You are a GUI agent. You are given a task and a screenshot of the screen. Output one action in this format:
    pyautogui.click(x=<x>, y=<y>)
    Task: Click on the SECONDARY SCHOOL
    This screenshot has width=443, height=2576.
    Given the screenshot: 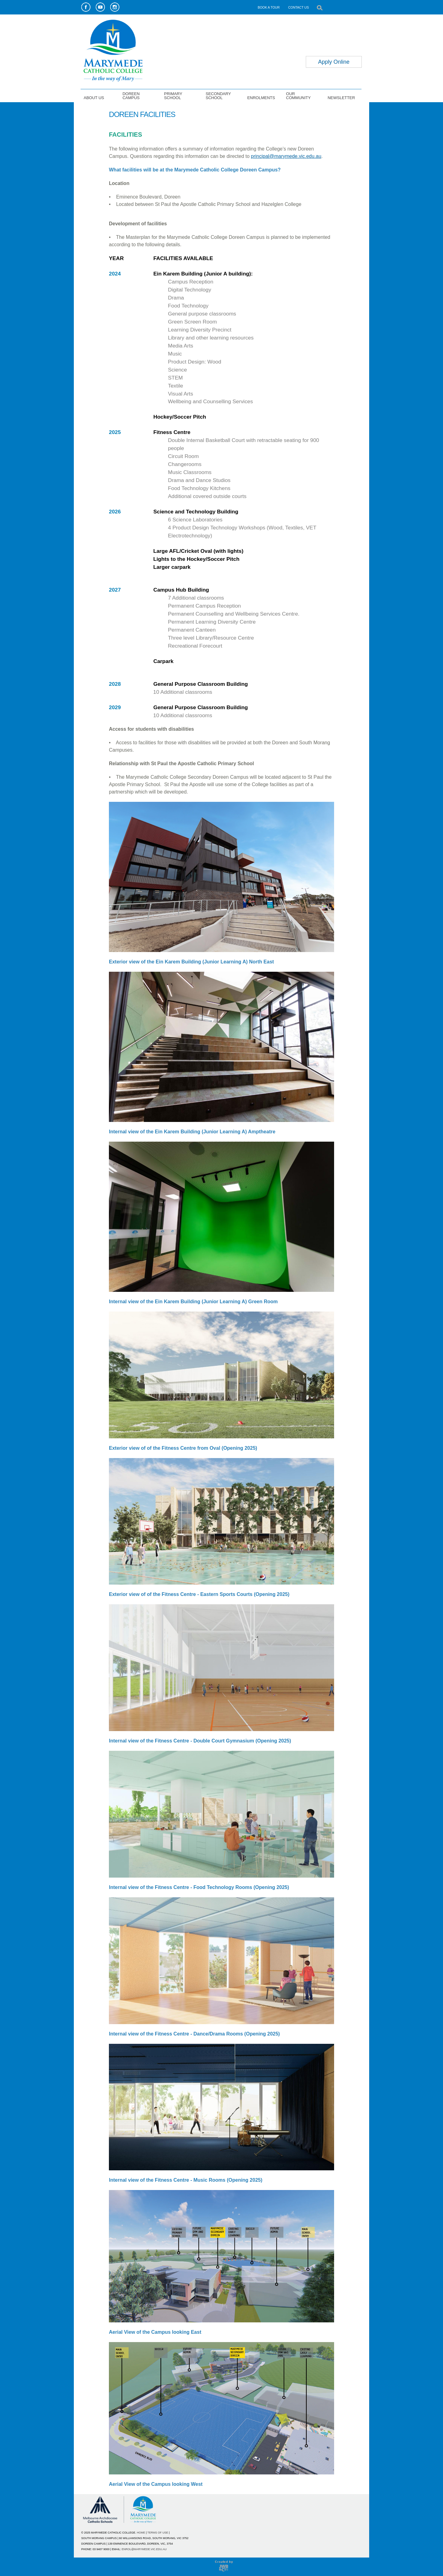 What is the action you would take?
    pyautogui.click(x=218, y=95)
    